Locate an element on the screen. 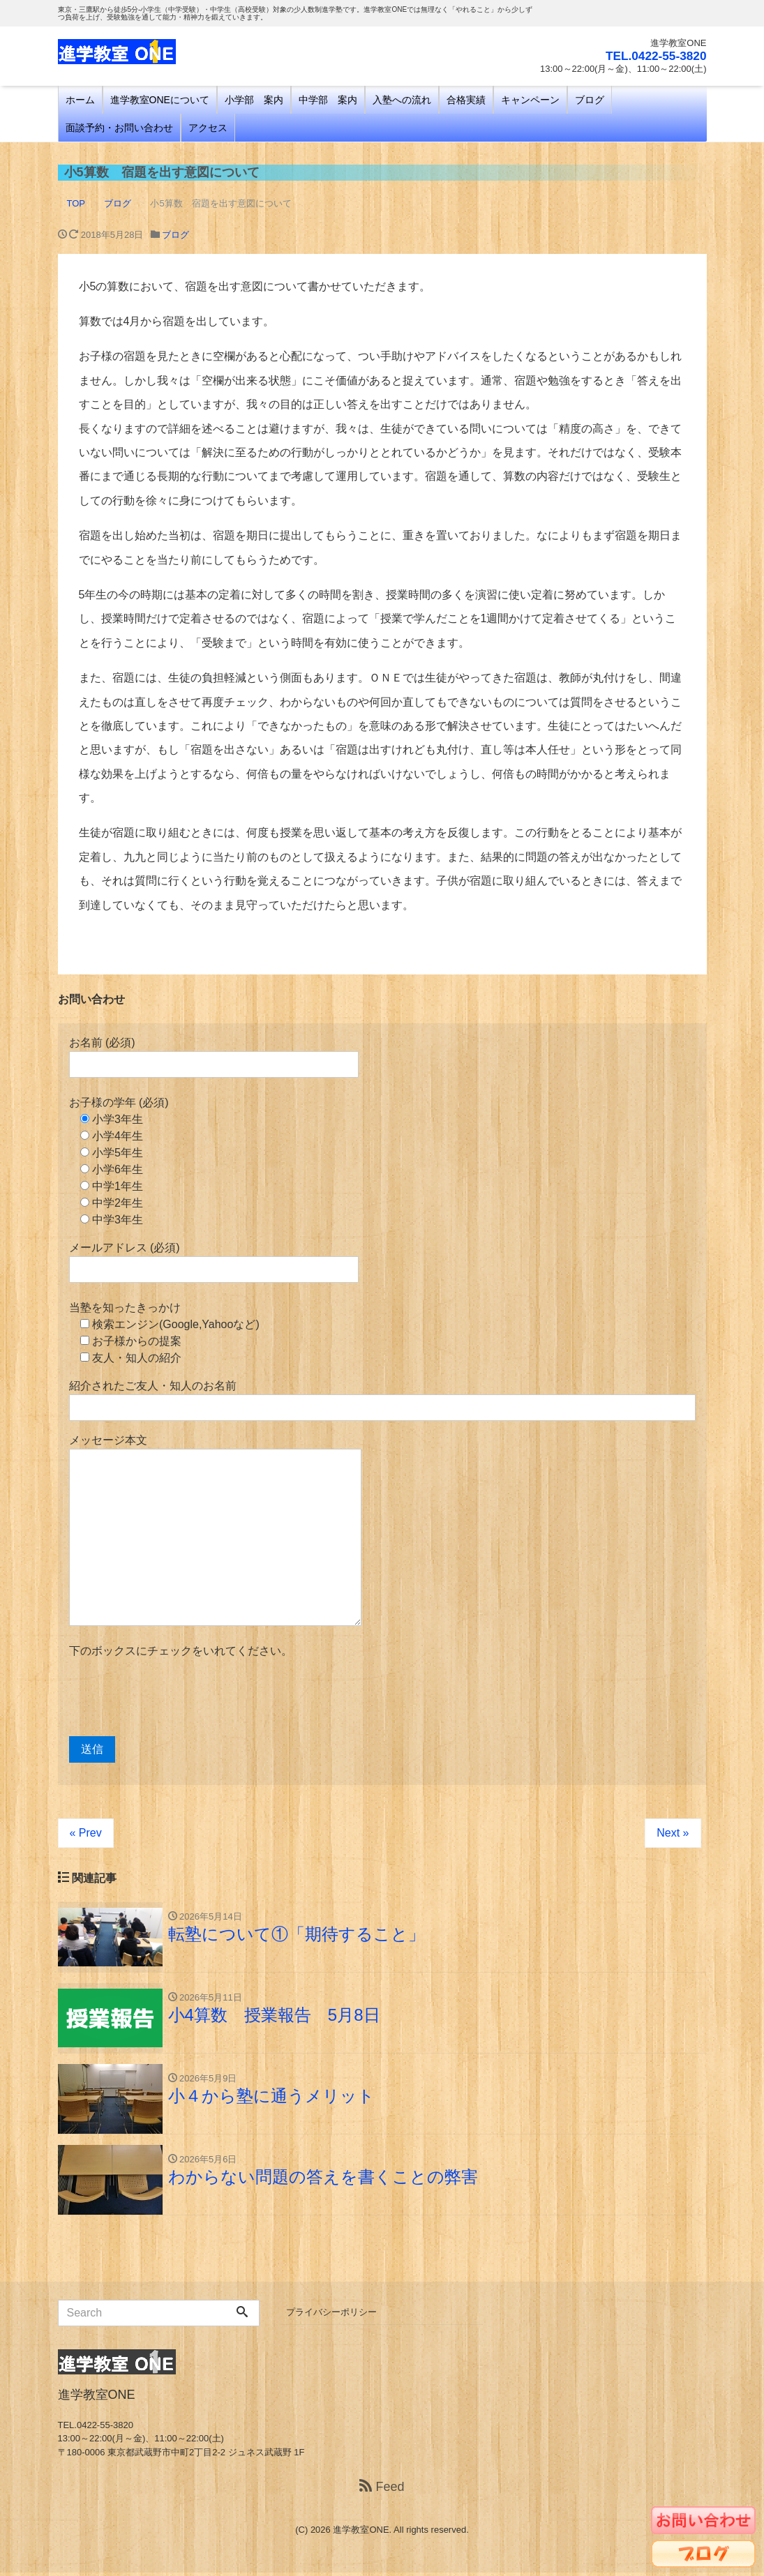 This screenshot has height=2576, width=764. [presentation] is located at coordinates (175, 1698).